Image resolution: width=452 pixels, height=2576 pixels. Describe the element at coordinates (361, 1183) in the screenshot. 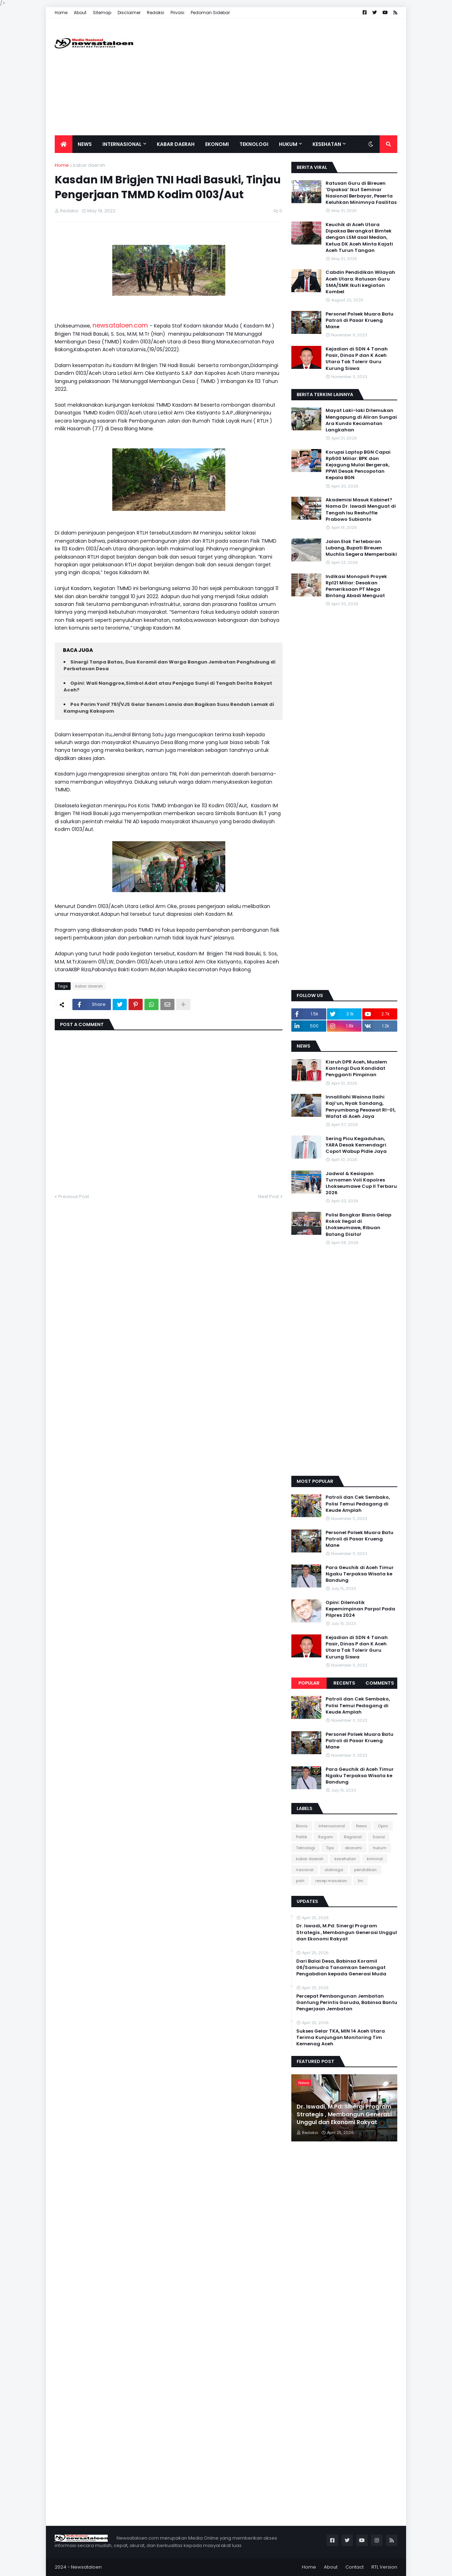

I see `Jadwal & Kesiapan Turnamen Voli Kapolres Lhokseumawe Cup II Terbaru 2026` at that location.